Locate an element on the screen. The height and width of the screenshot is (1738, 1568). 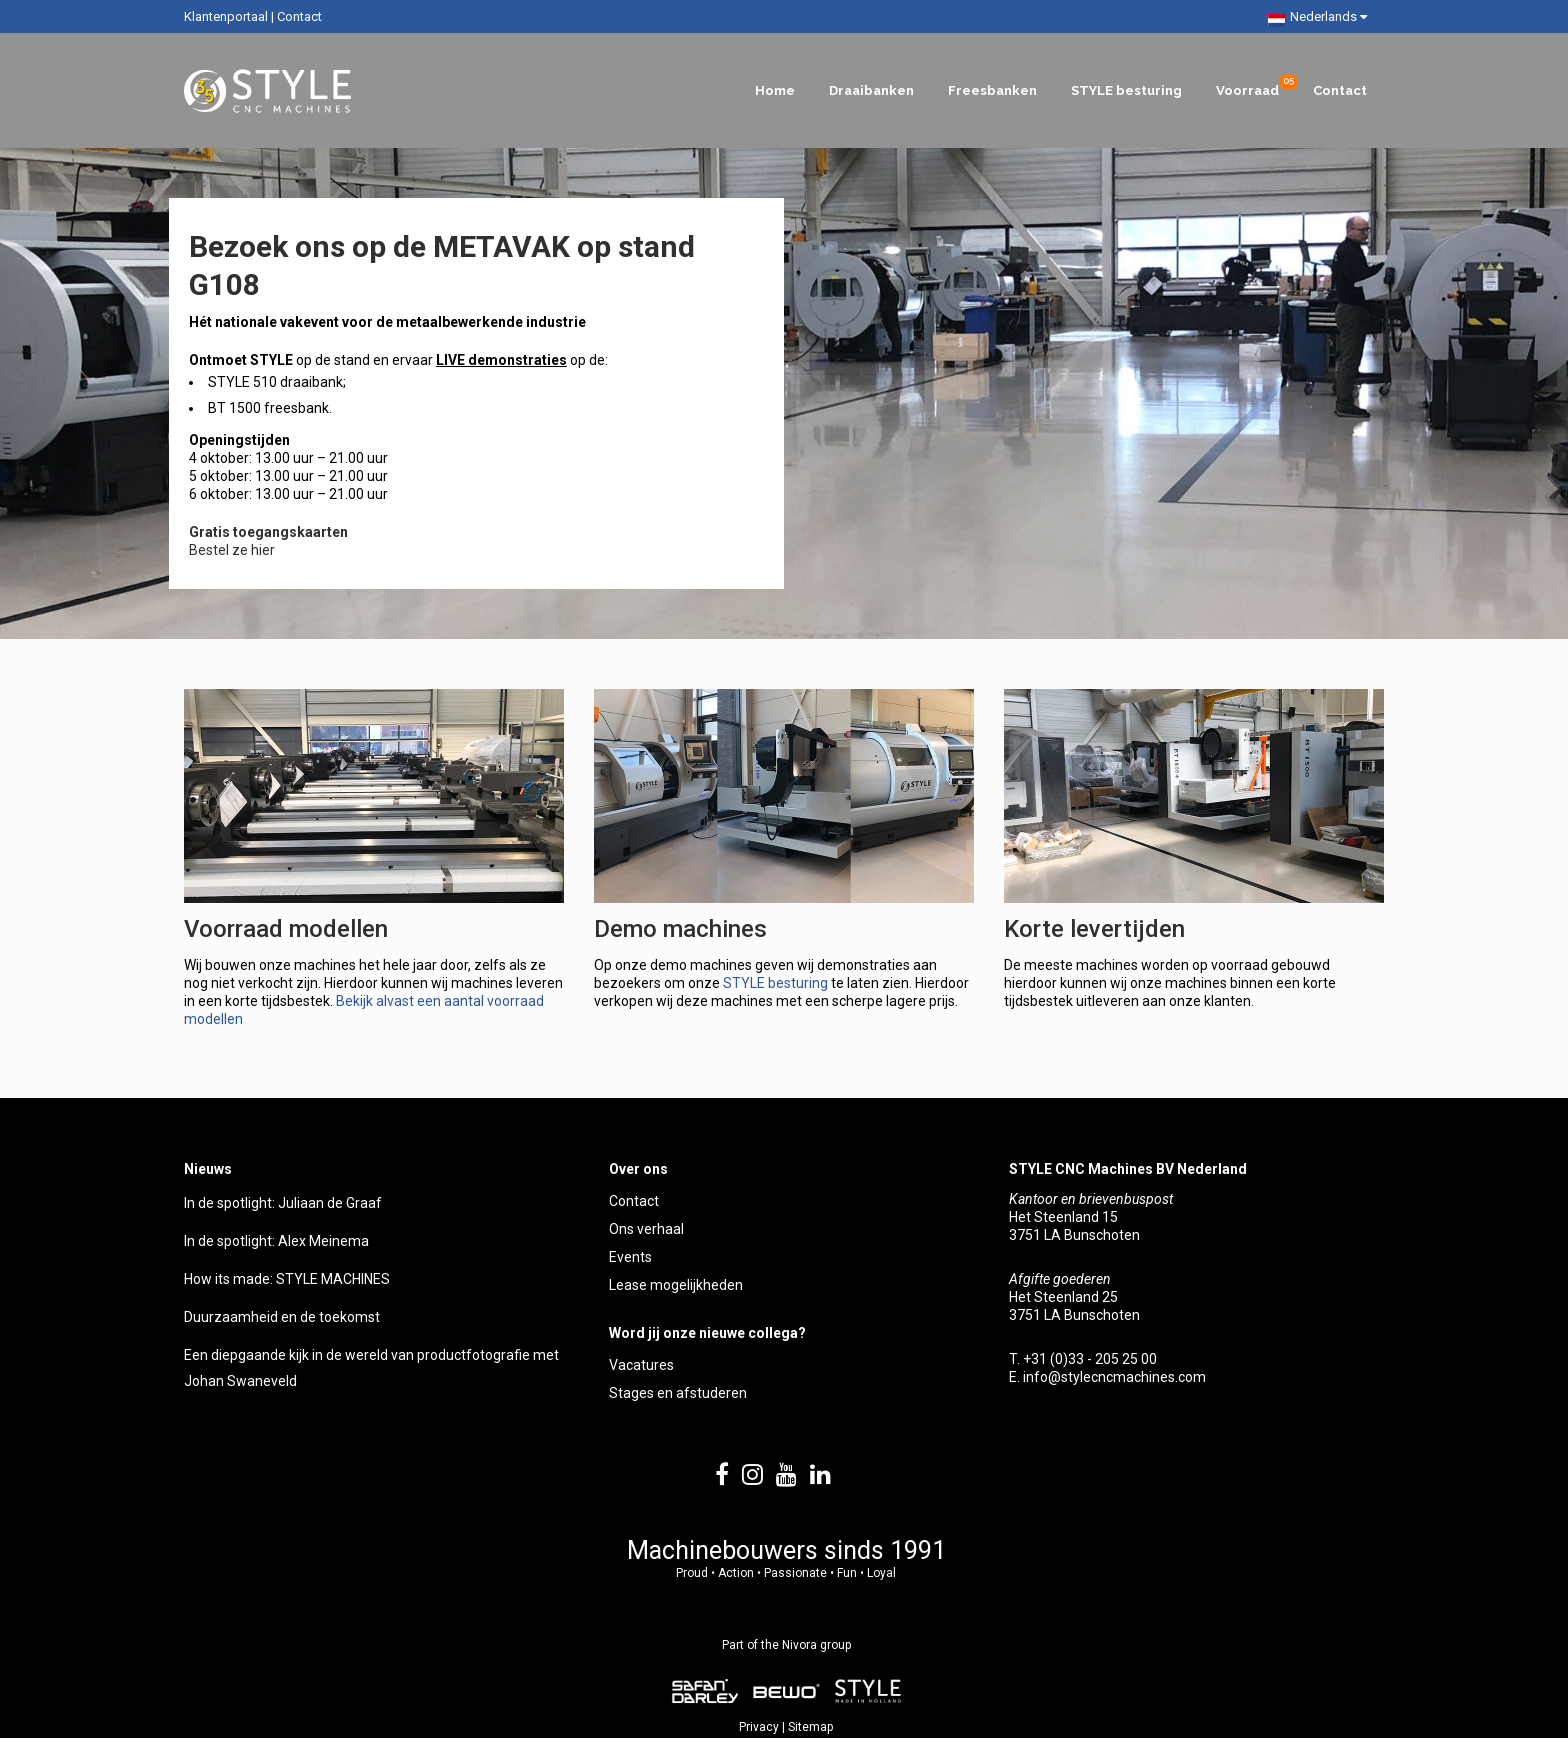
How its made: STYLE MACHINES is located at coordinates (287, 1279).